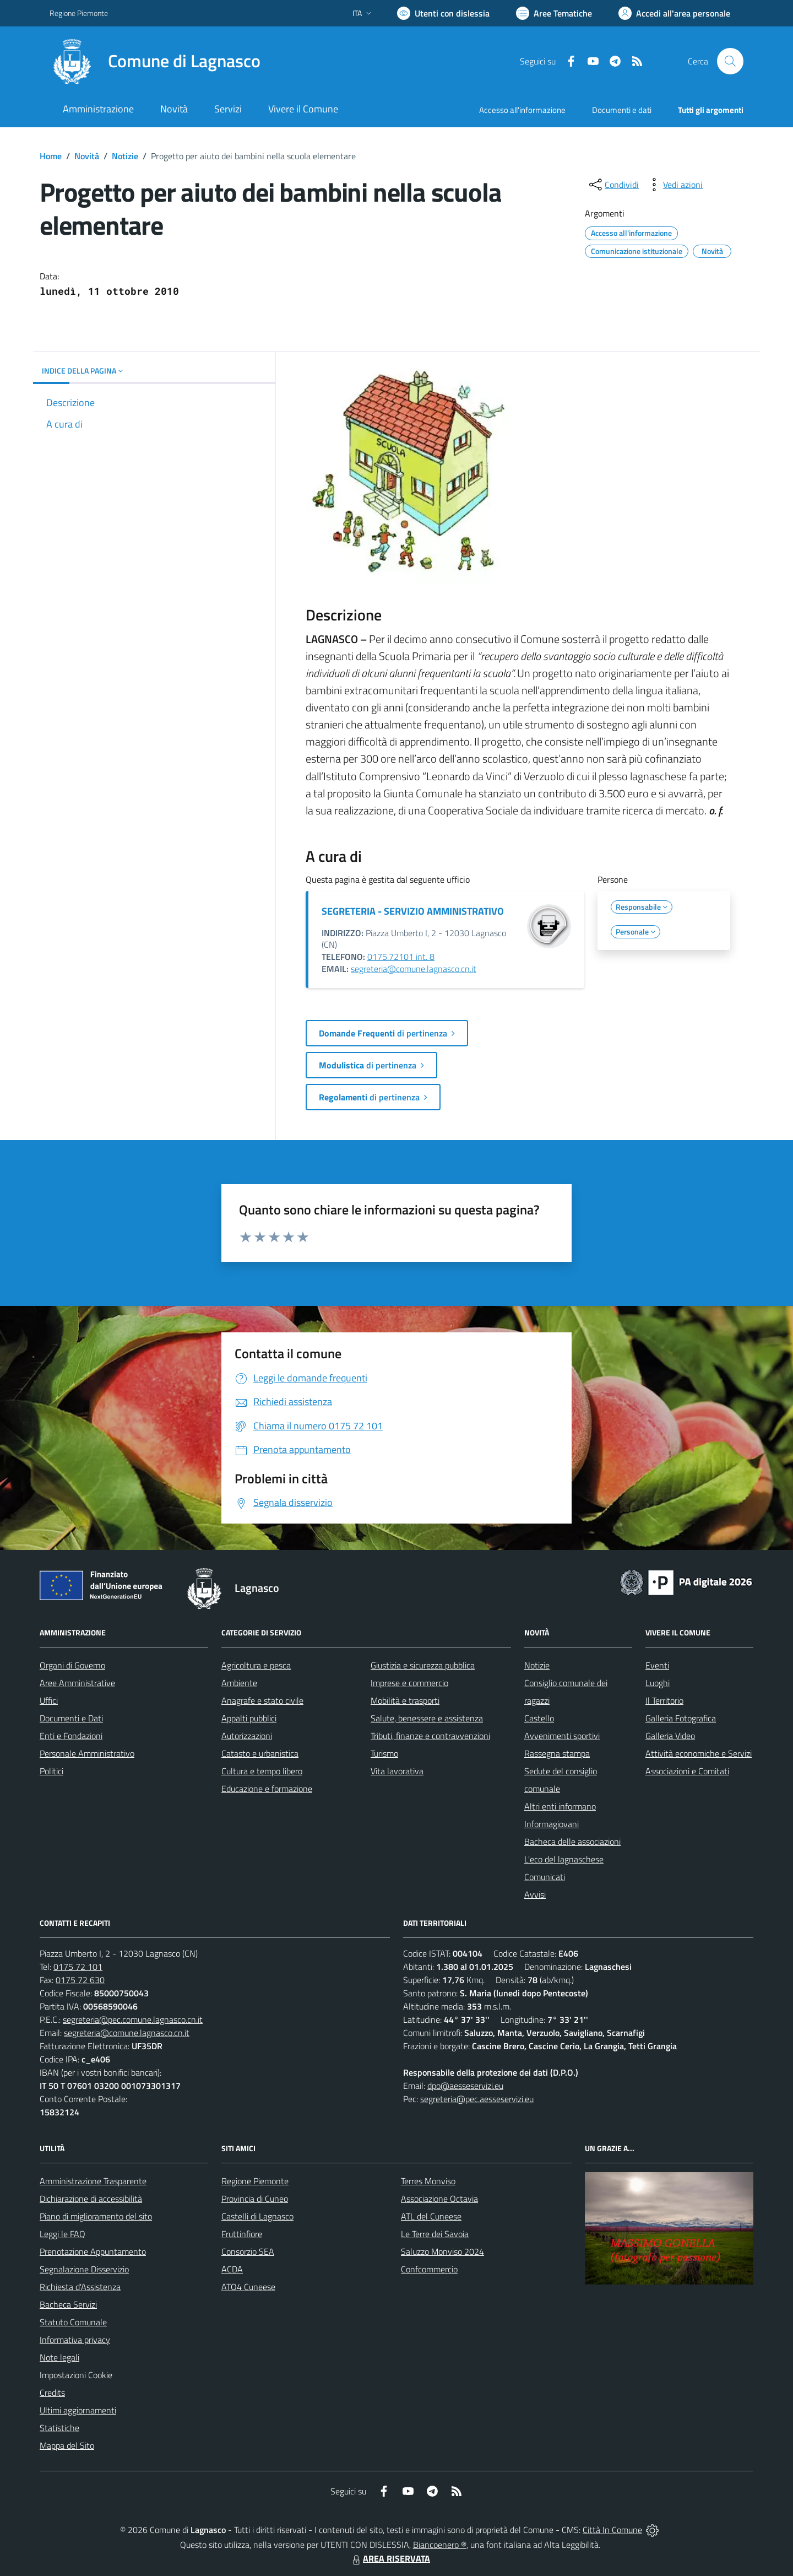 The image size is (793, 2576). I want to click on Amministrazione Trasparente, so click(93, 2181).